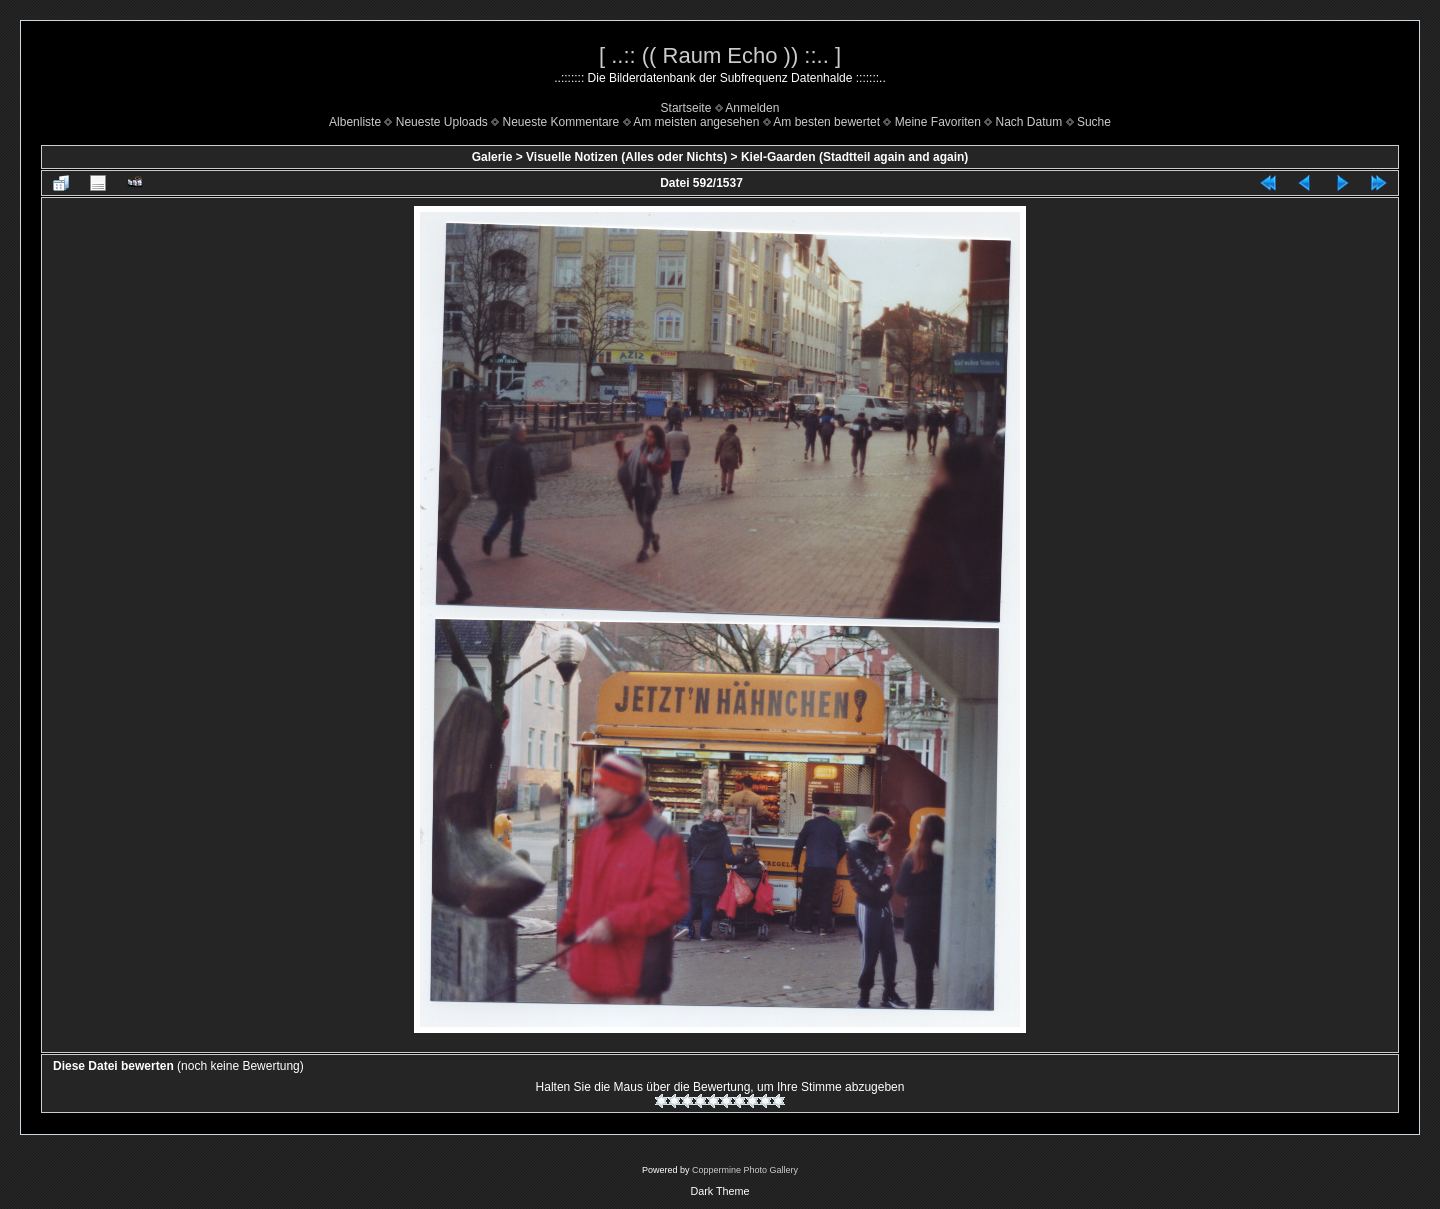  Describe the element at coordinates (355, 122) in the screenshot. I see `Albenliste` at that location.